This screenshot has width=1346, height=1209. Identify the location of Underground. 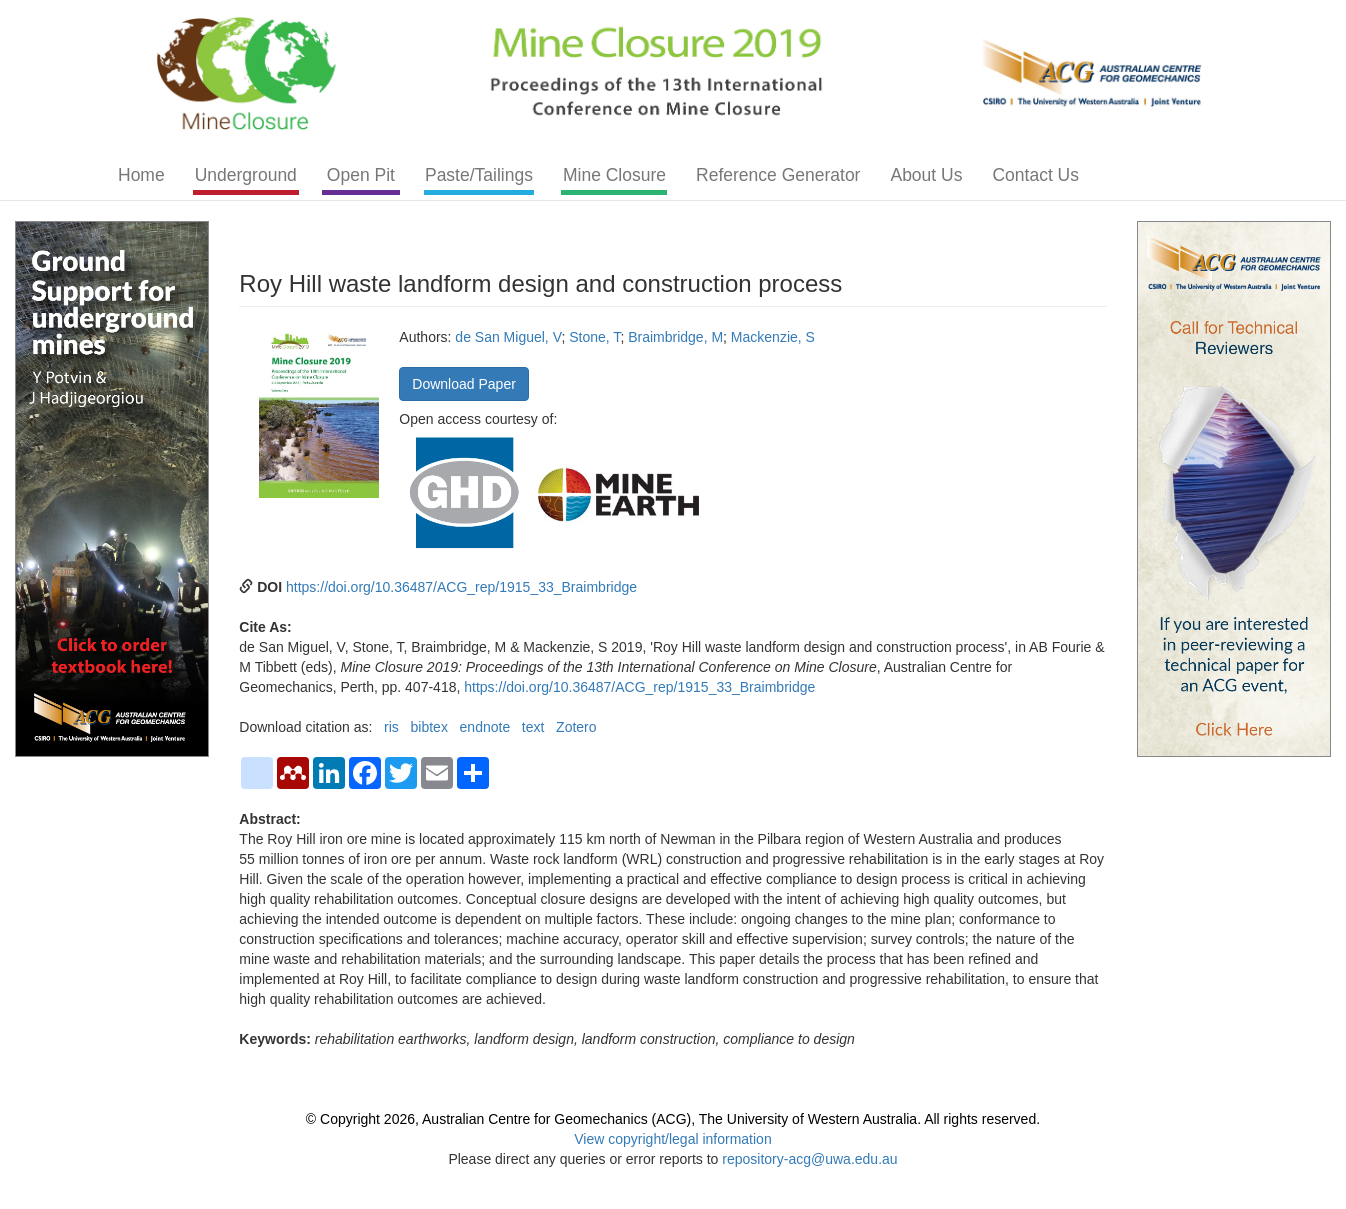
(246, 175).